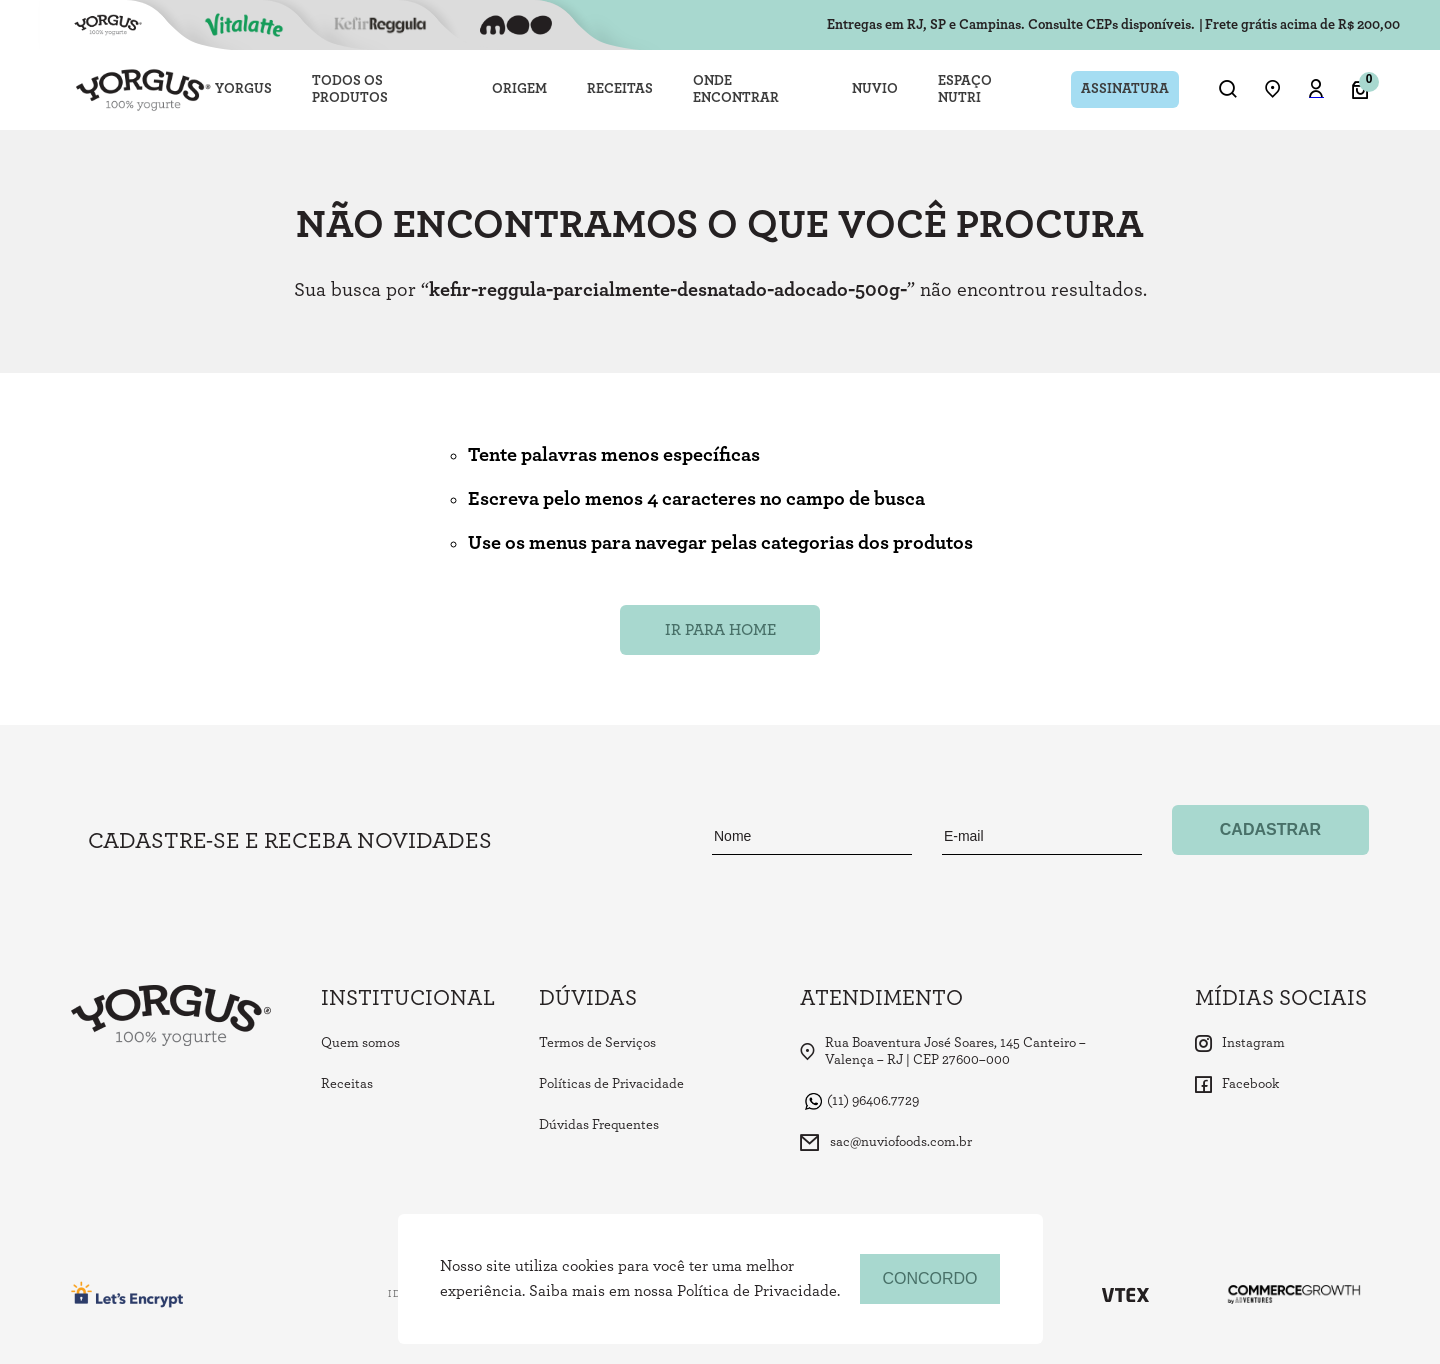 The width and height of the screenshot is (1440, 1364). Describe the element at coordinates (862, 1101) in the screenshot. I see `(11) 96406.7729` at that location.